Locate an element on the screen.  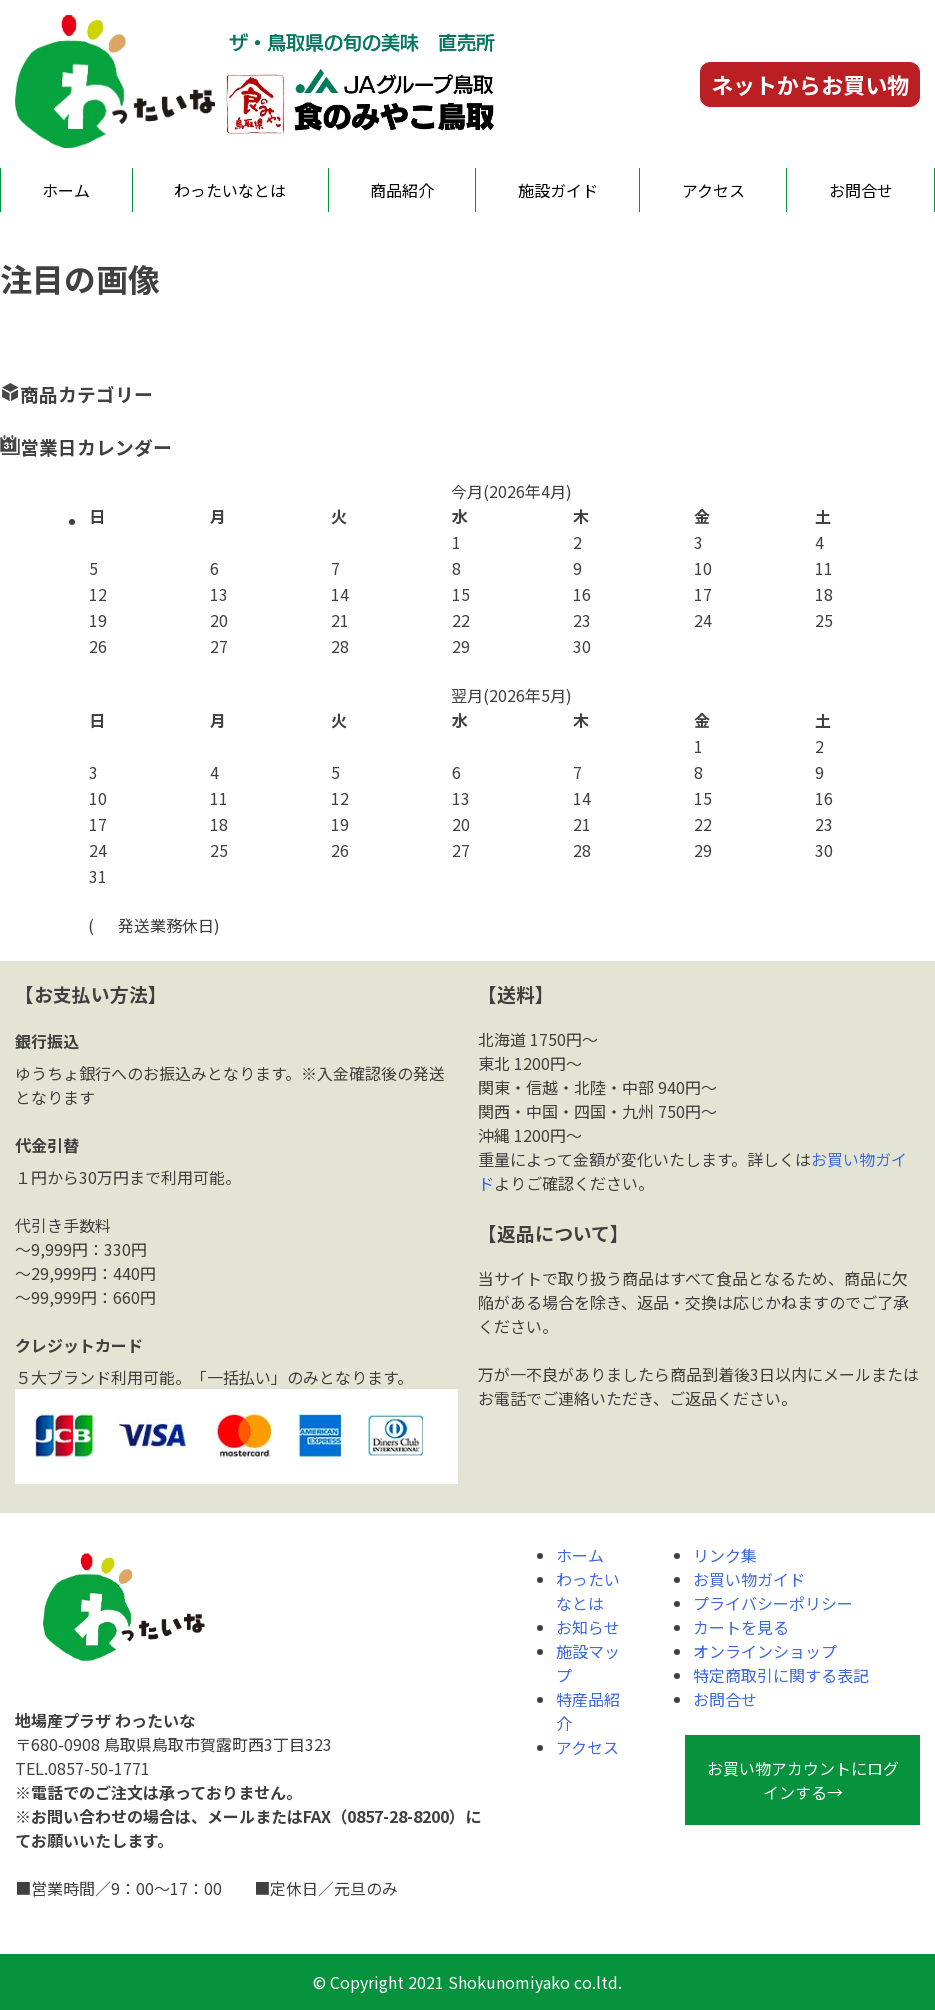
お問合せ is located at coordinates (861, 190).